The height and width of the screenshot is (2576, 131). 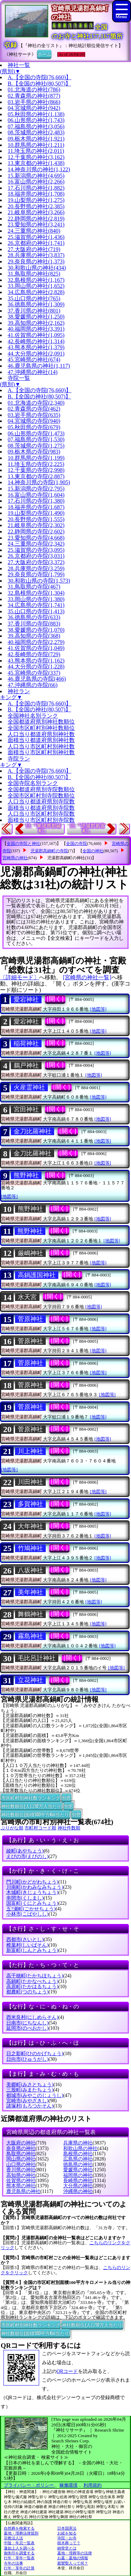 I want to click on 全国寺院名別ランク, so click(x=33, y=783).